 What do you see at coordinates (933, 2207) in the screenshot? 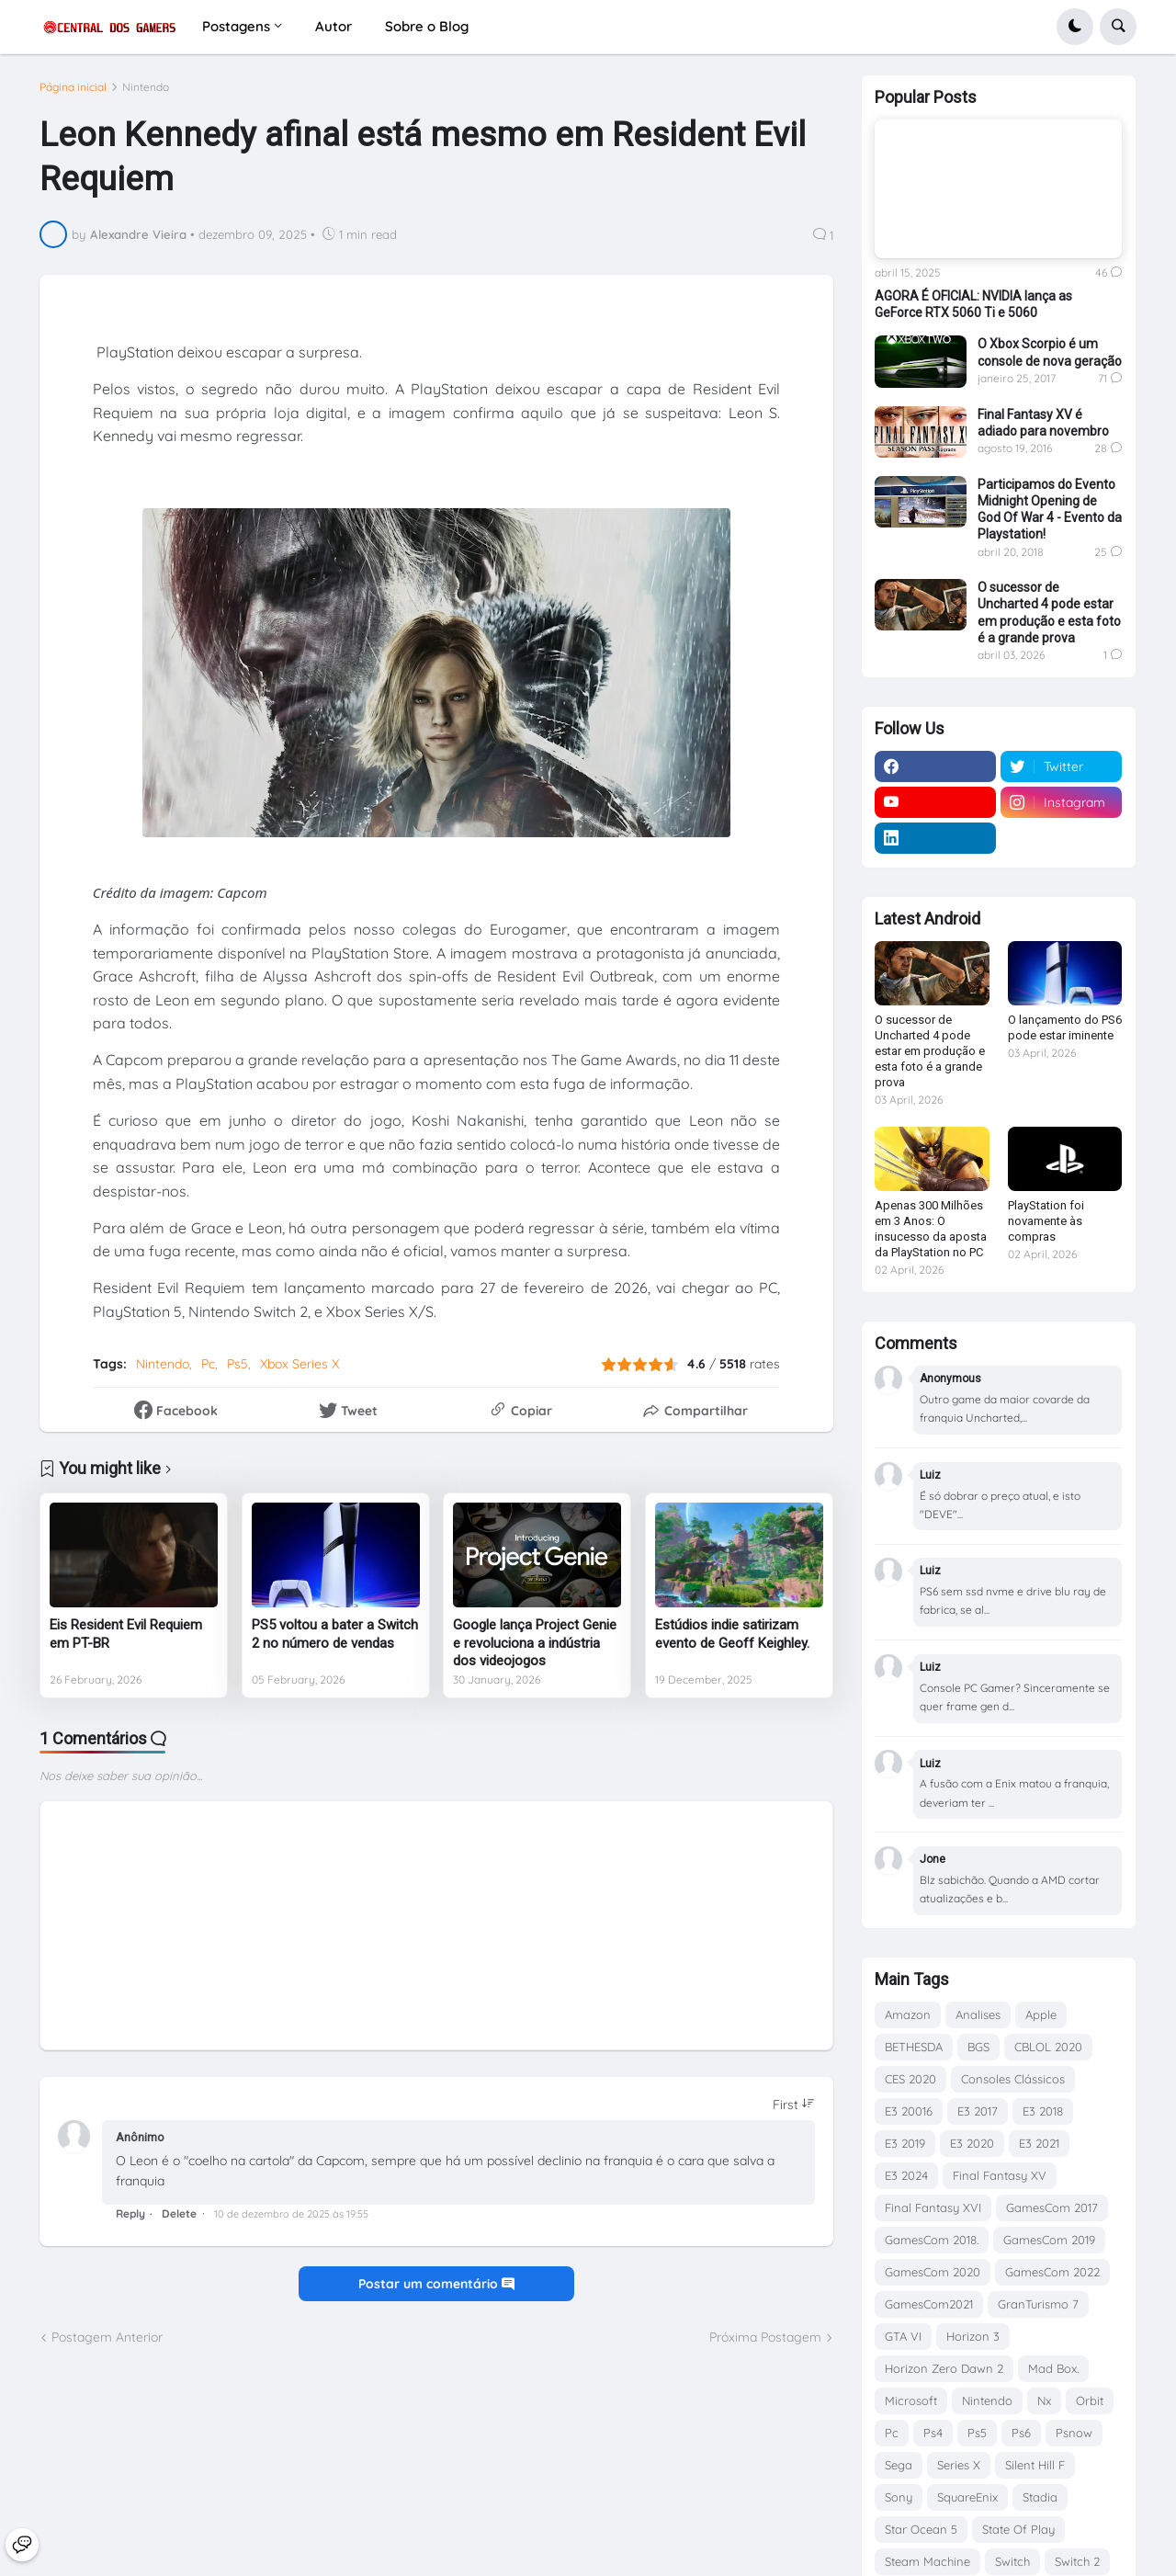
I see `Final Fantasy XVI` at bounding box center [933, 2207].